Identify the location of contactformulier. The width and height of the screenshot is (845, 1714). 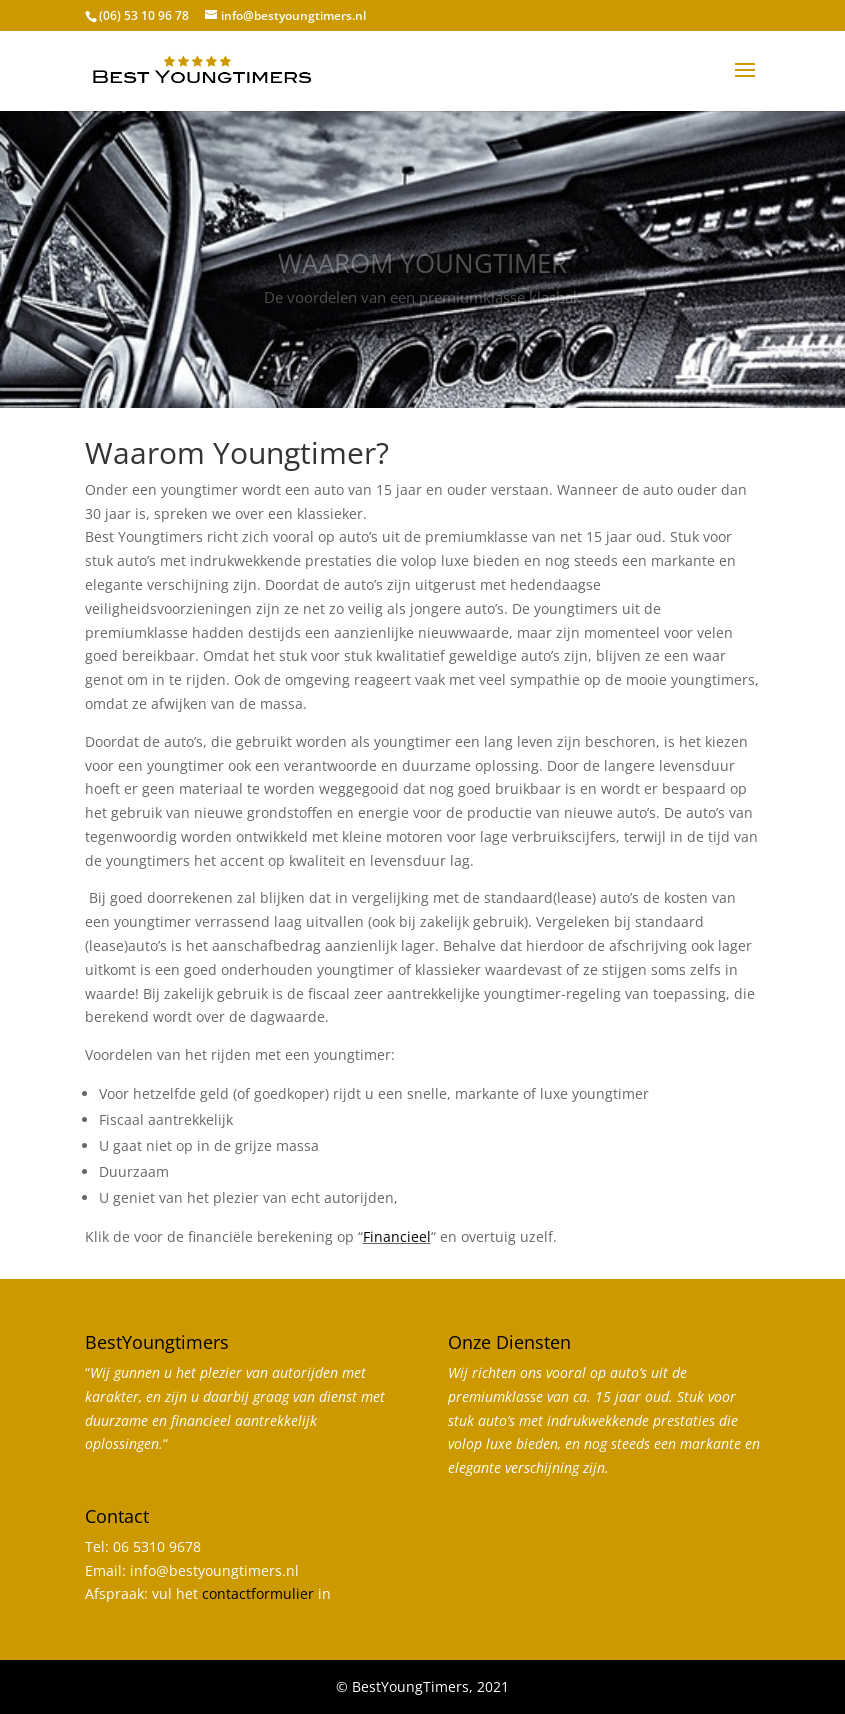
(258, 1593).